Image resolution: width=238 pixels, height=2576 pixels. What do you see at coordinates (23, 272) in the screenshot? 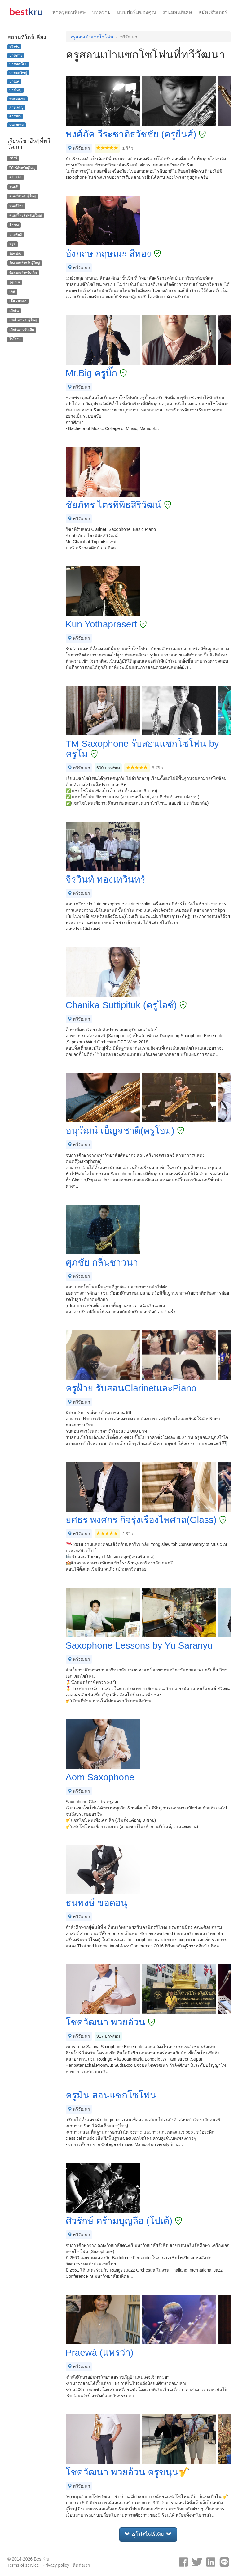
I see `ร้องเพลงสำหรับเด็ก` at bounding box center [23, 272].